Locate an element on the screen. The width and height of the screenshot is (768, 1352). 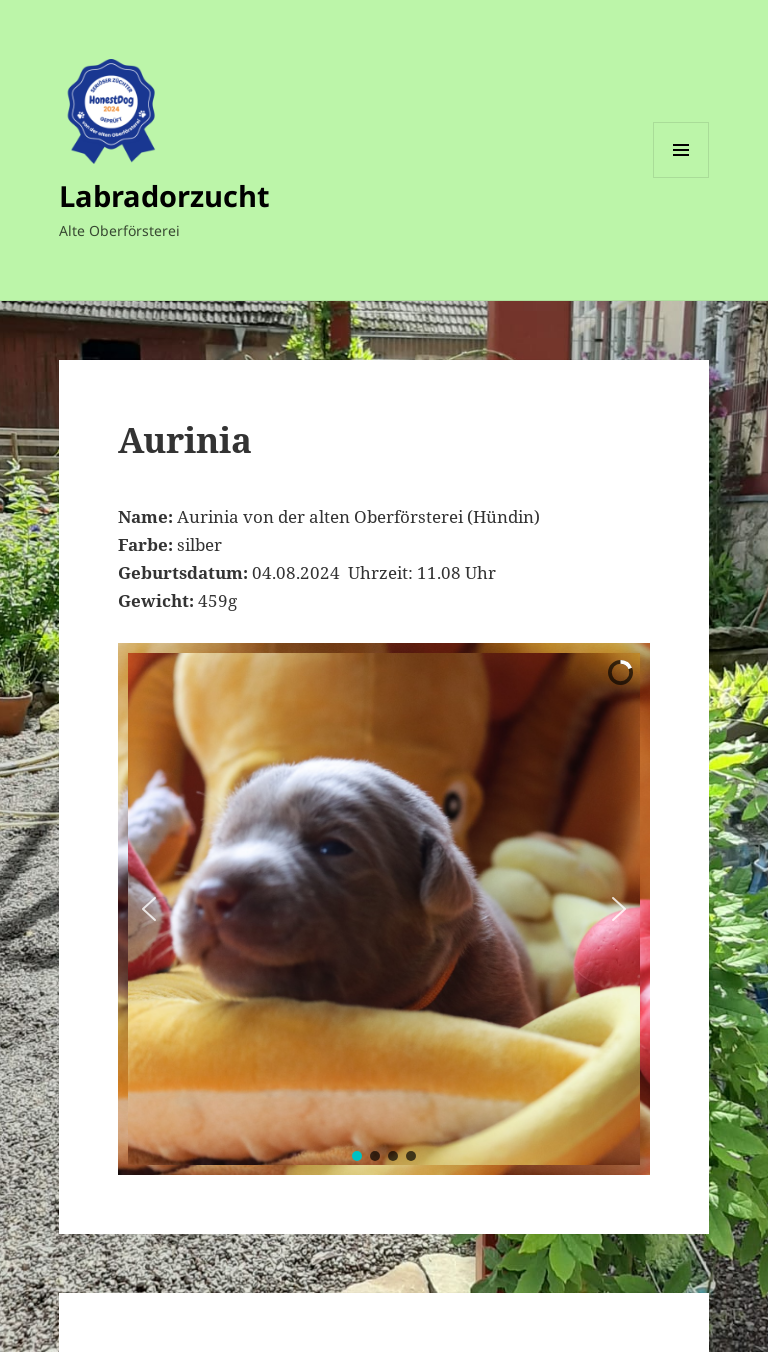
[button] is located at coordinates (149, 909).